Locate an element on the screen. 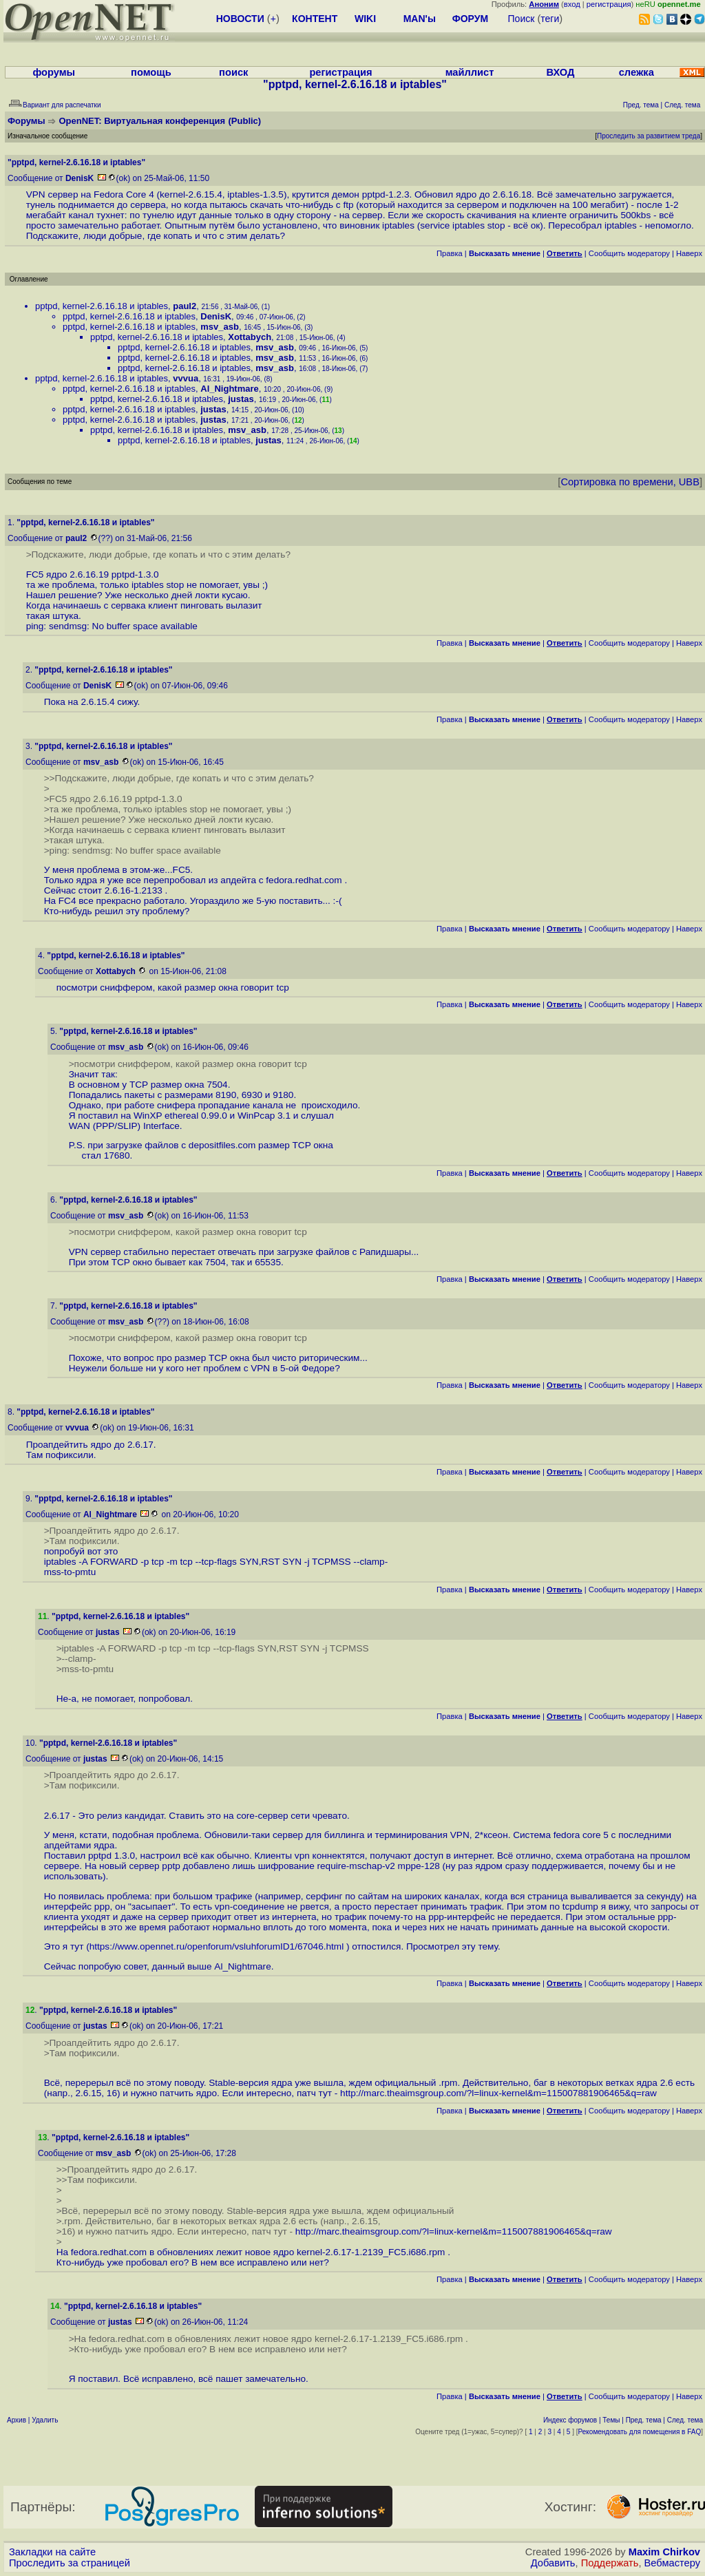 The width and height of the screenshot is (705, 2576). Наверх is located at coordinates (689, 253).